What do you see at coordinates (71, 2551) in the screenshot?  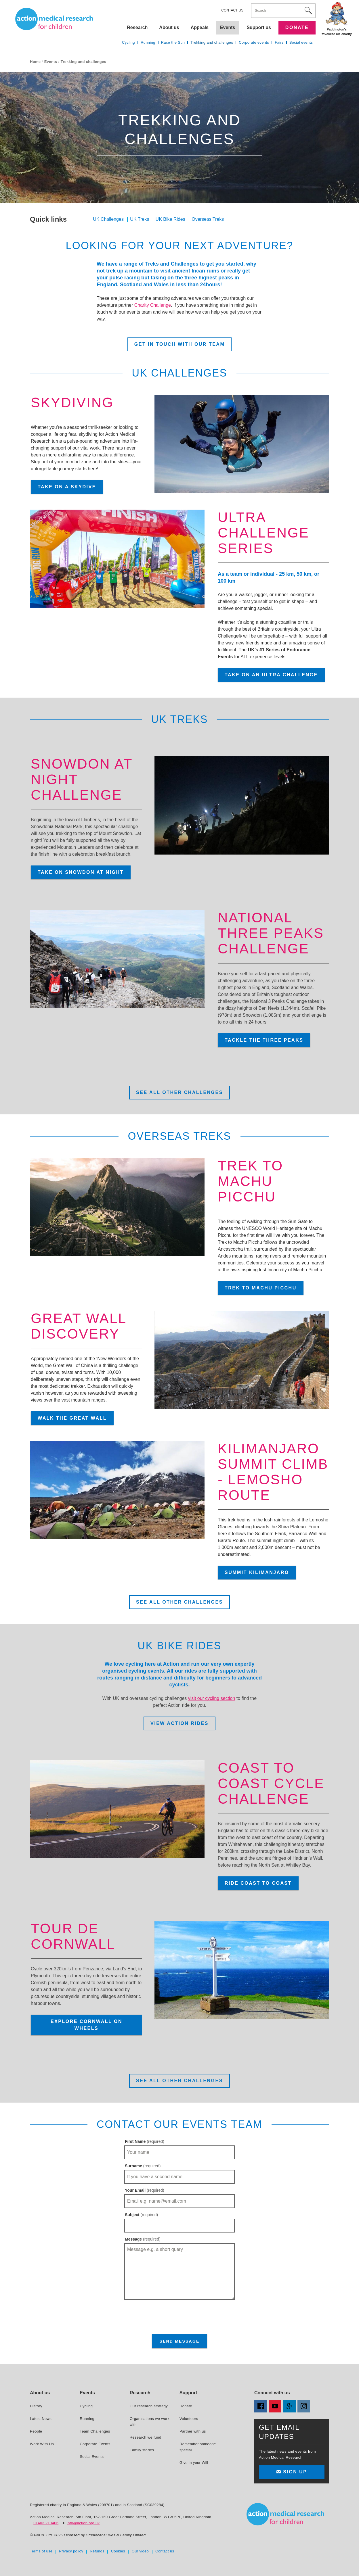 I see `Privacy policy` at bounding box center [71, 2551].